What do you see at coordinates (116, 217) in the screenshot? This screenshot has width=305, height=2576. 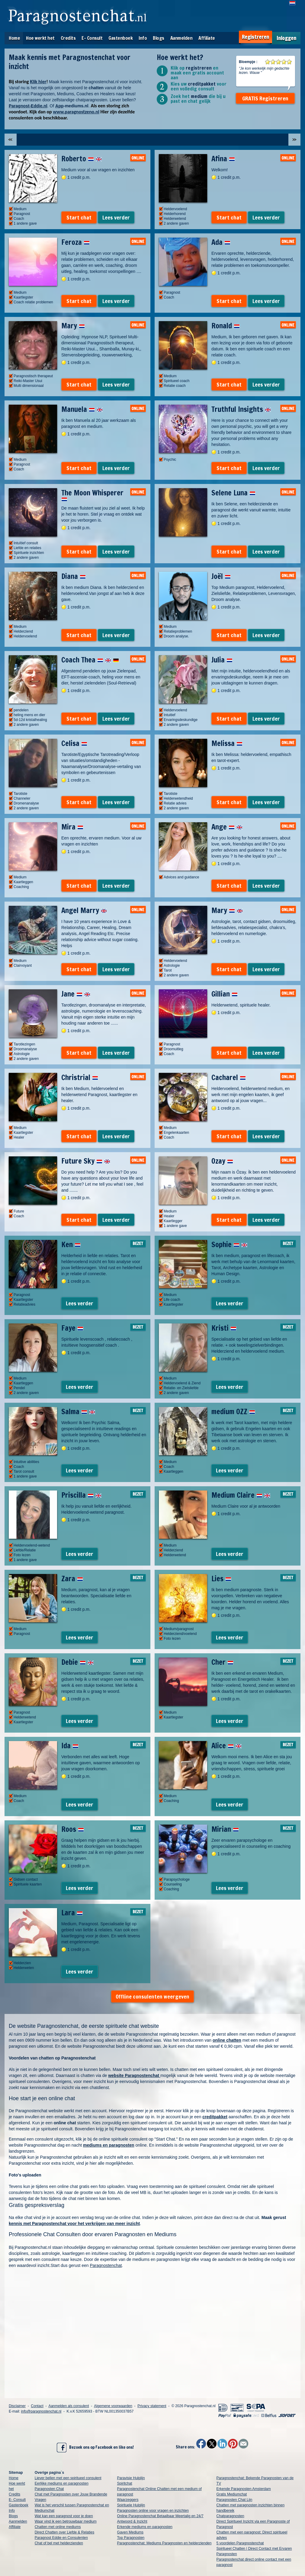 I see `Lees verder` at bounding box center [116, 217].